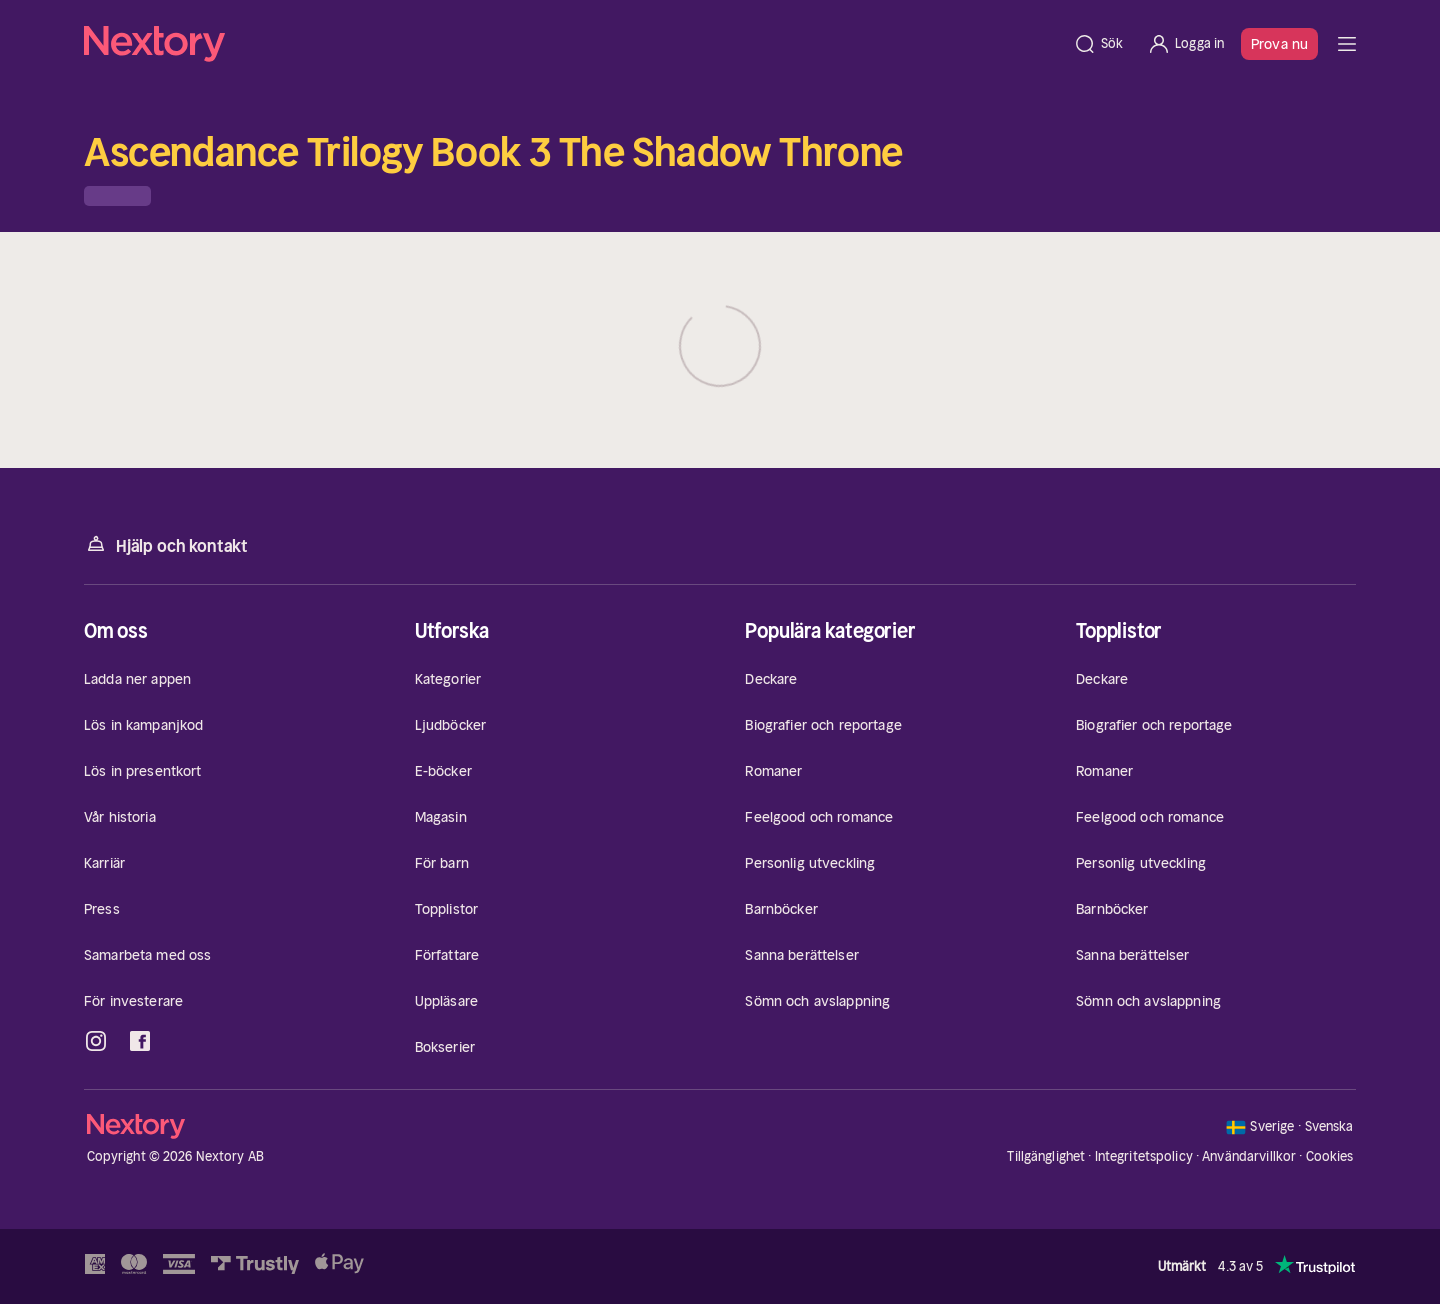 This screenshot has height=1304, width=1440. I want to click on [Hem], so click(572, 44).